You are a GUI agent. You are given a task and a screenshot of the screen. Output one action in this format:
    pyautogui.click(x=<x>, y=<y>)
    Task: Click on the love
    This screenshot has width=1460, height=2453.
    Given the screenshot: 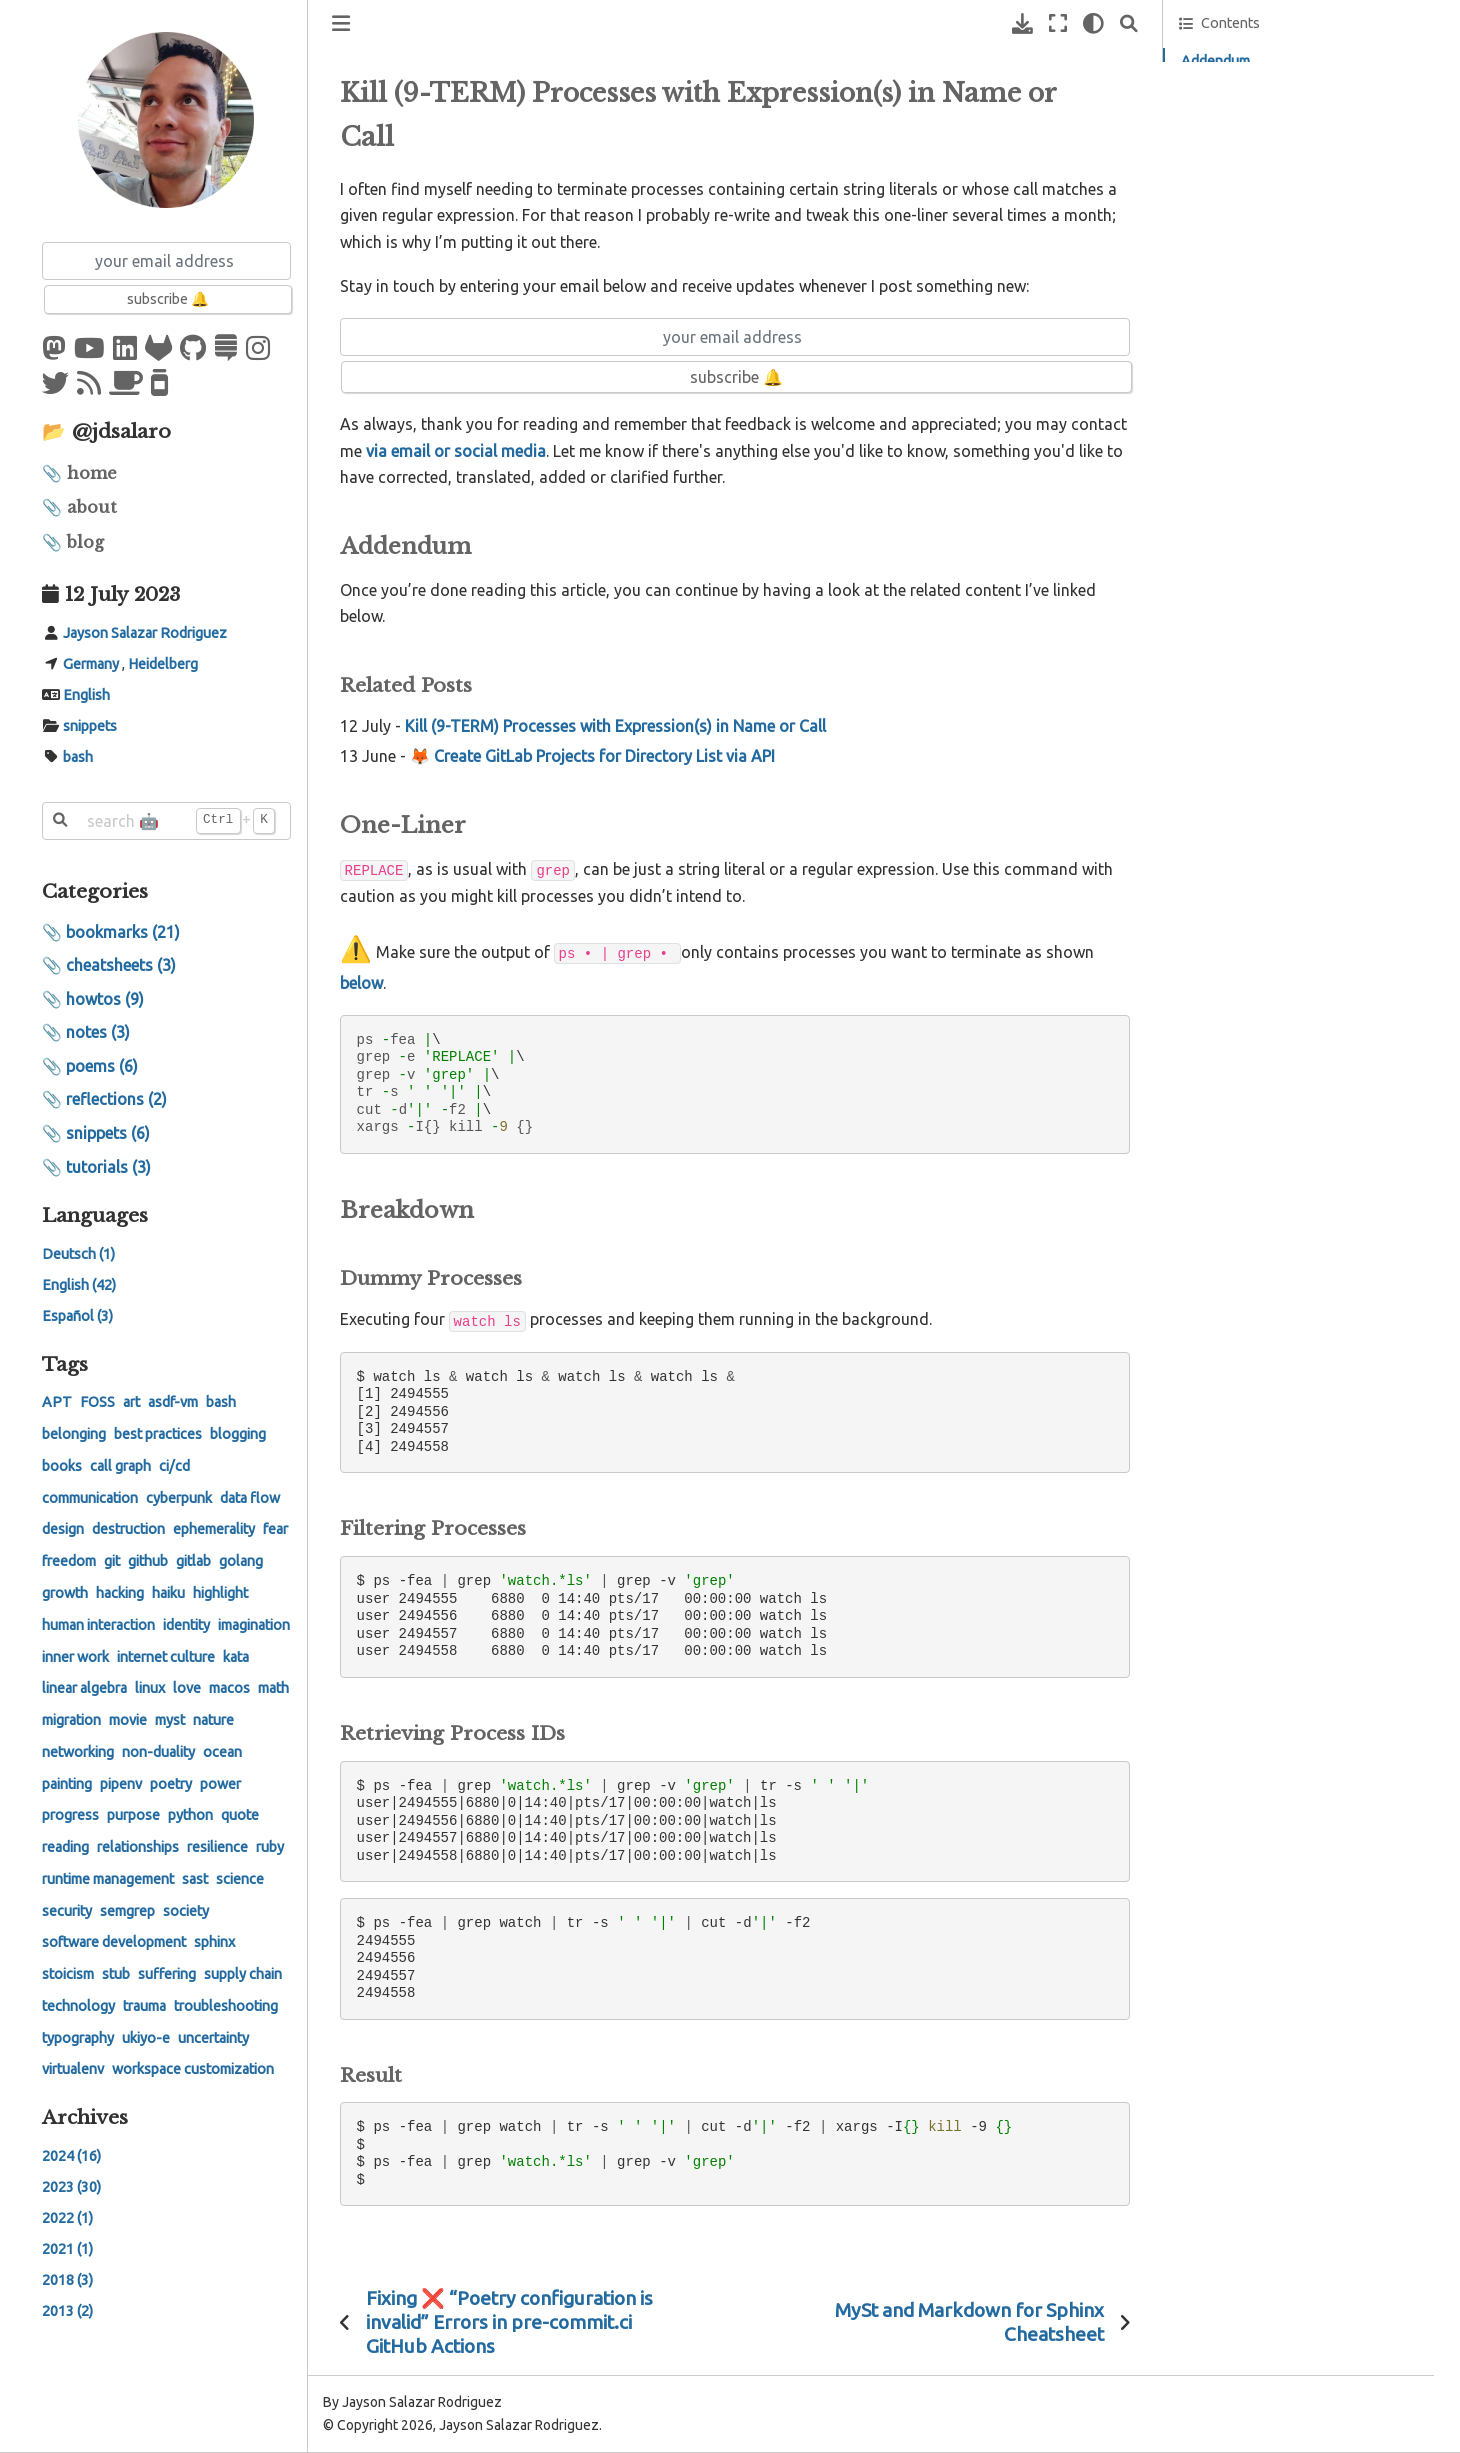 What is the action you would take?
    pyautogui.click(x=187, y=1688)
    